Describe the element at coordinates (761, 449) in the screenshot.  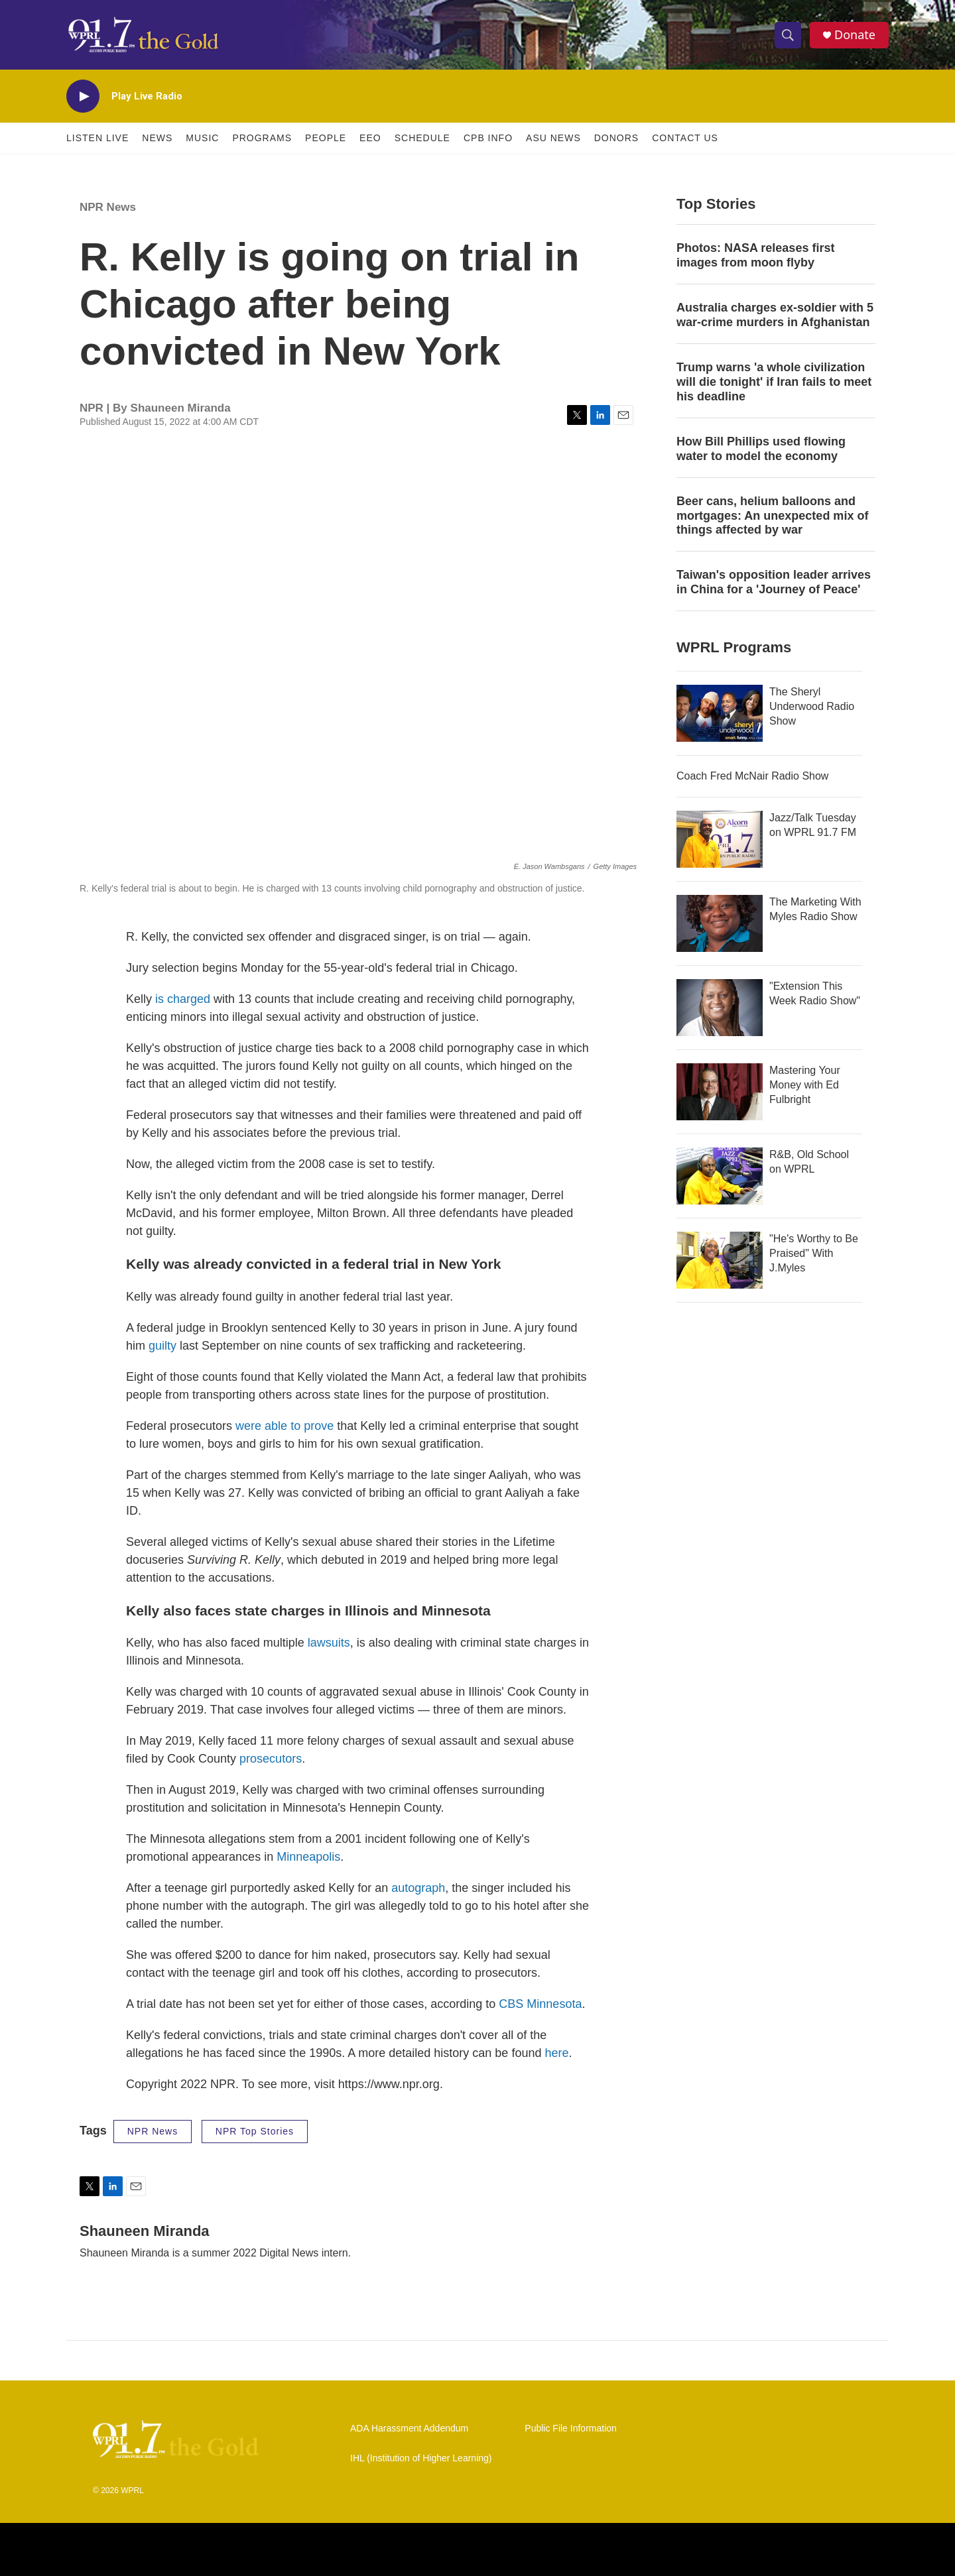
I see `How Bill Phillips used flowing water to model the economy` at that location.